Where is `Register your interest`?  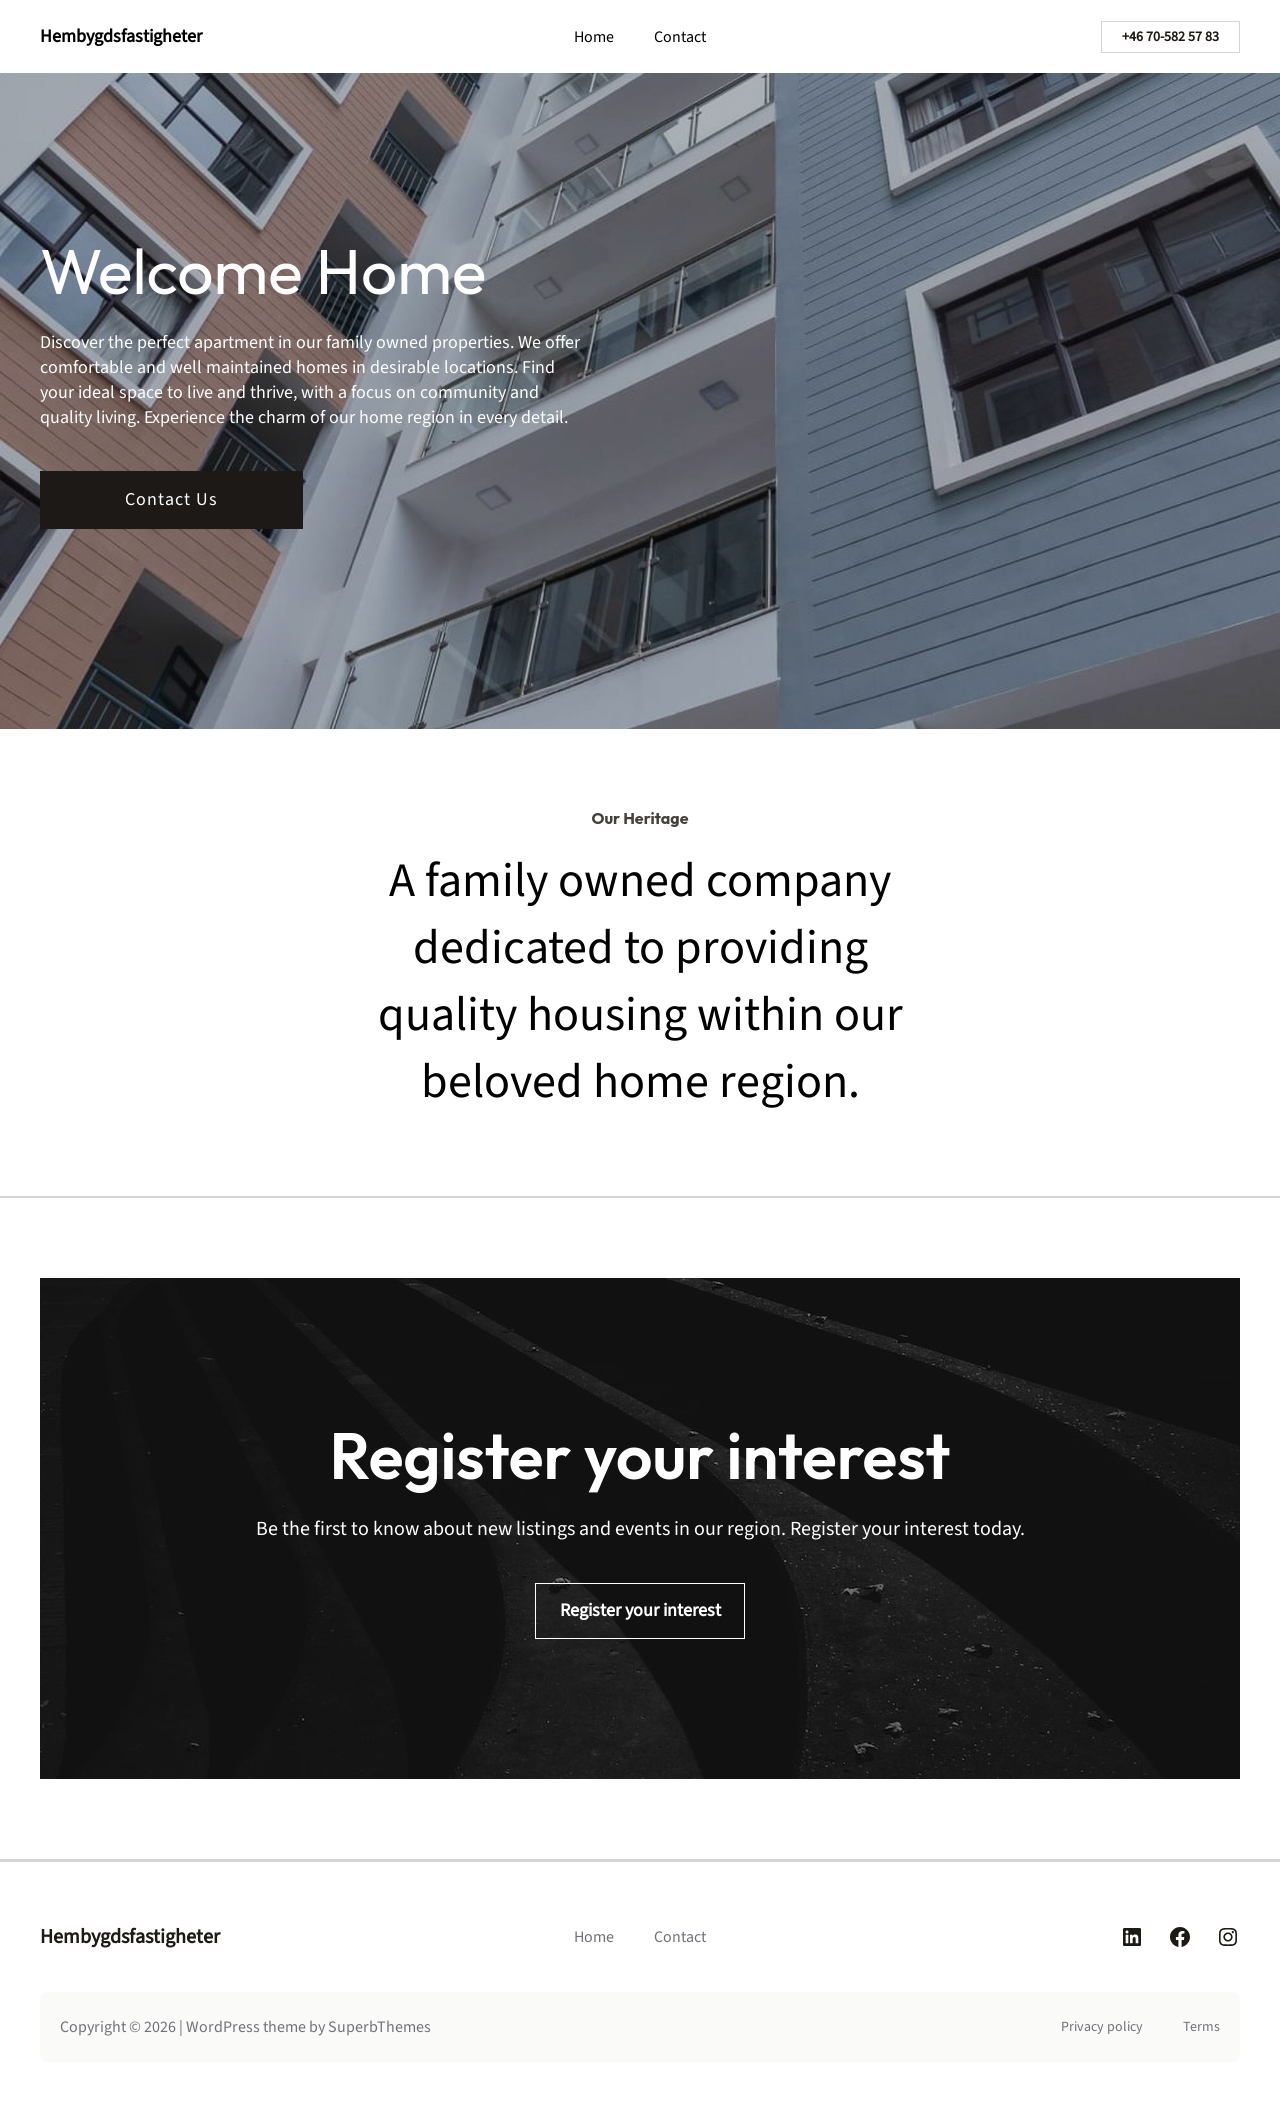 Register your interest is located at coordinates (640, 1610).